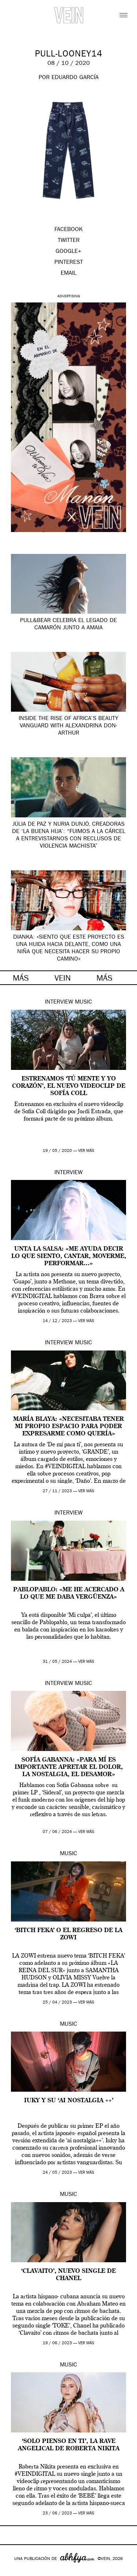  What do you see at coordinates (68, 726) in the screenshot?
I see `Inside the Rise of Africa’s Beauty Vanguard with Alexandrina Don-Arthur` at bounding box center [68, 726].